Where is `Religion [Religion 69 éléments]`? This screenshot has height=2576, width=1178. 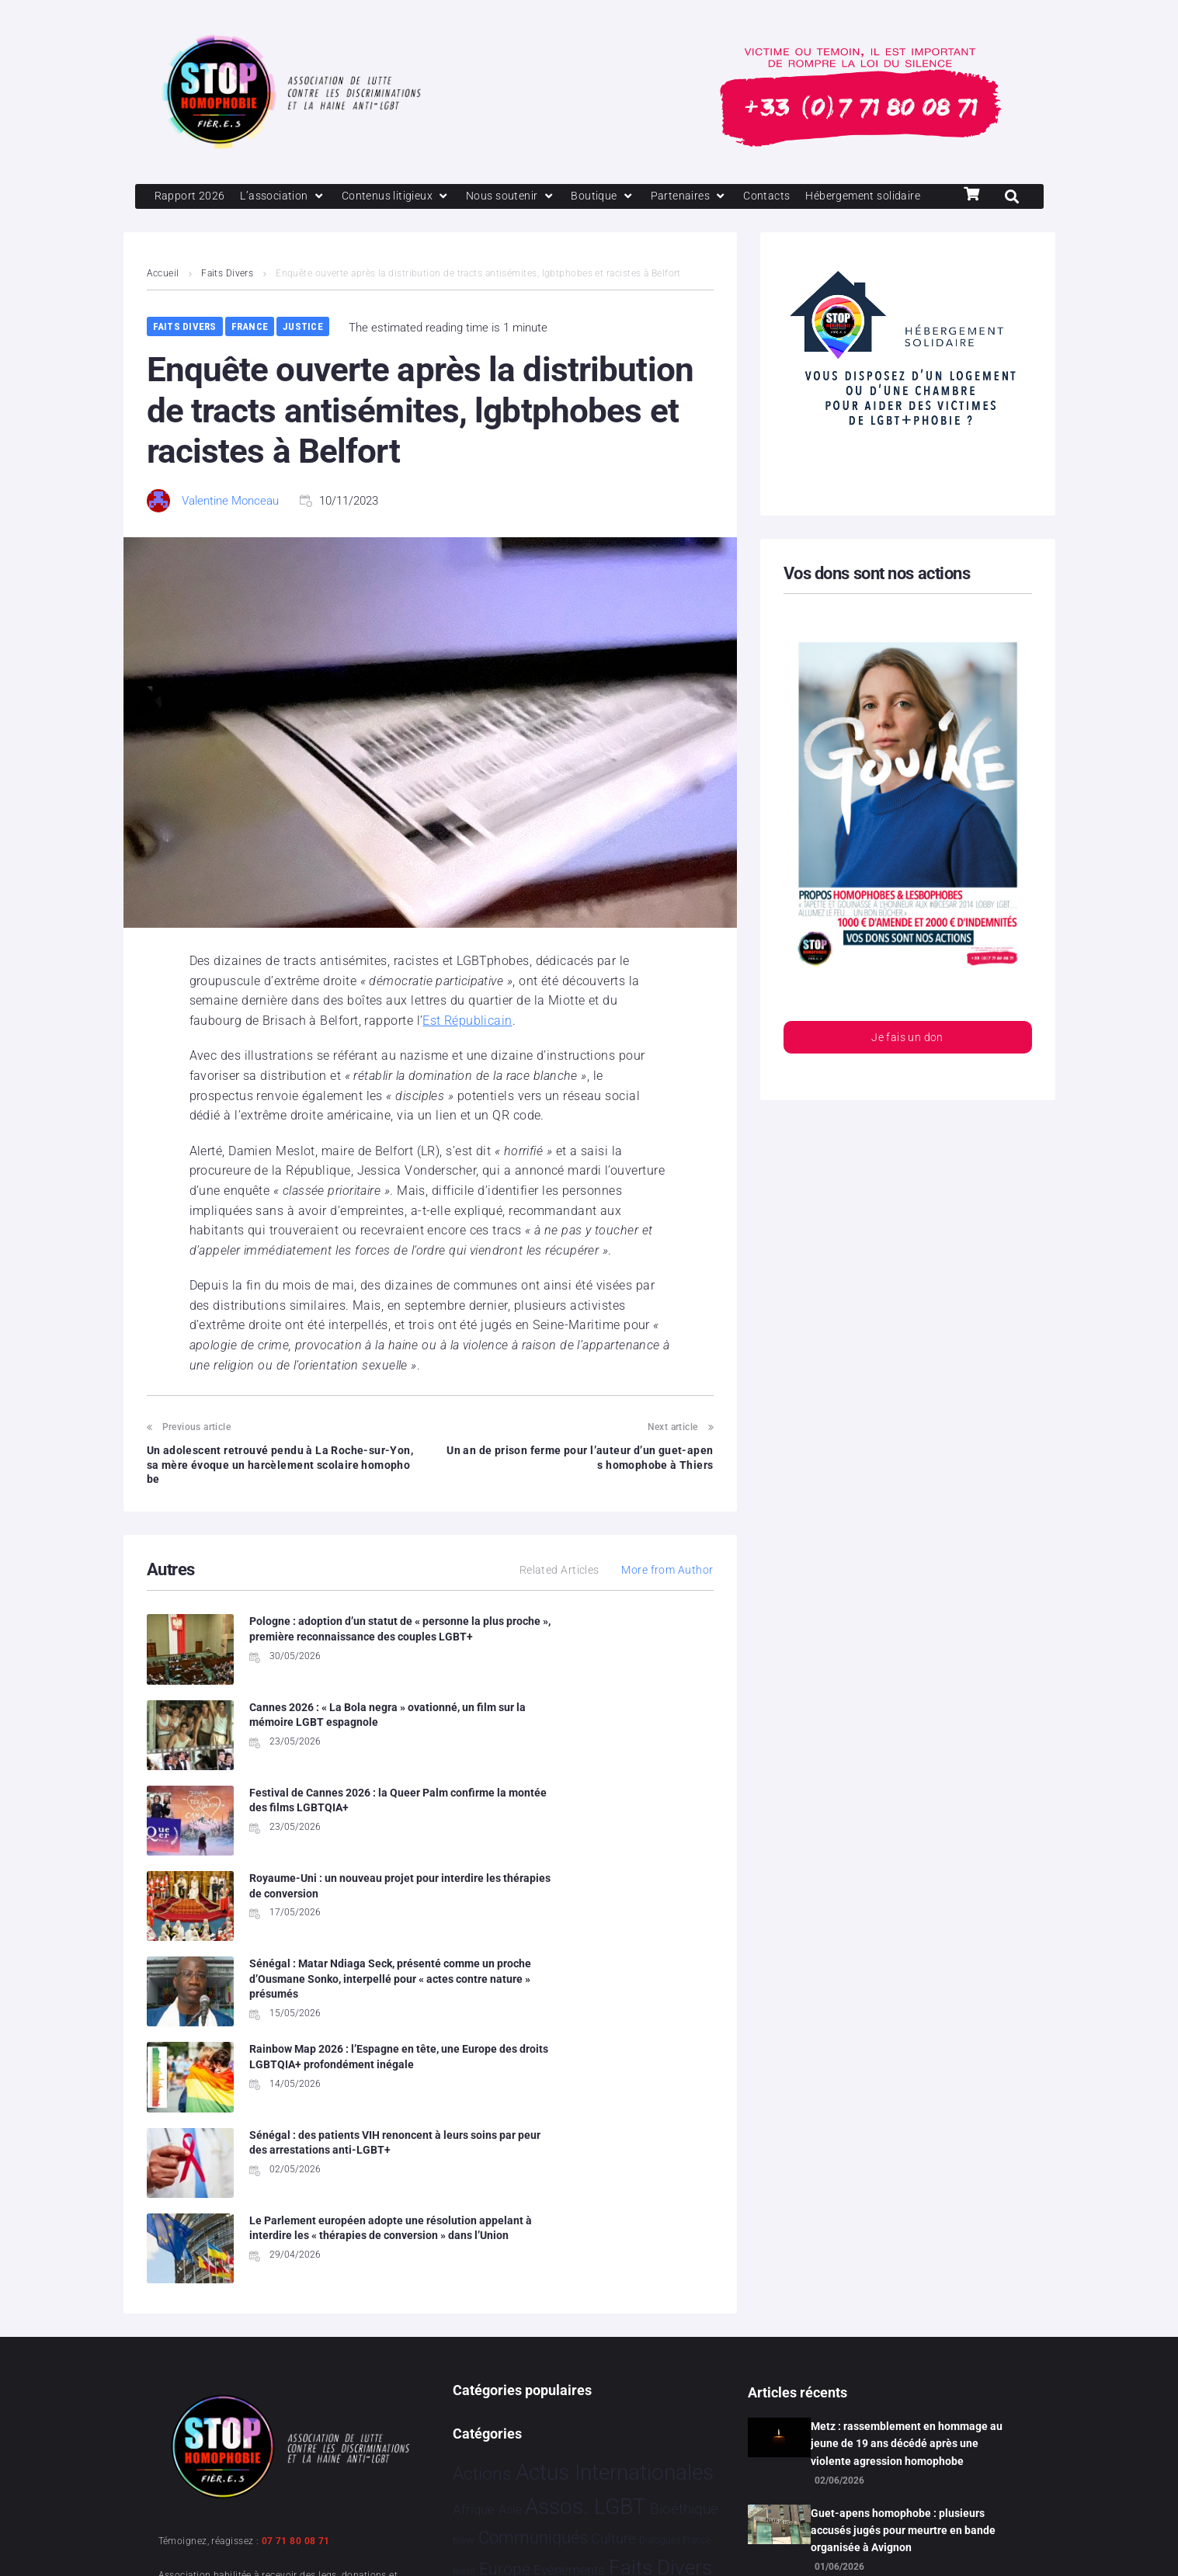 Religion [Religion 69 éléments] is located at coordinates (523, 2385).